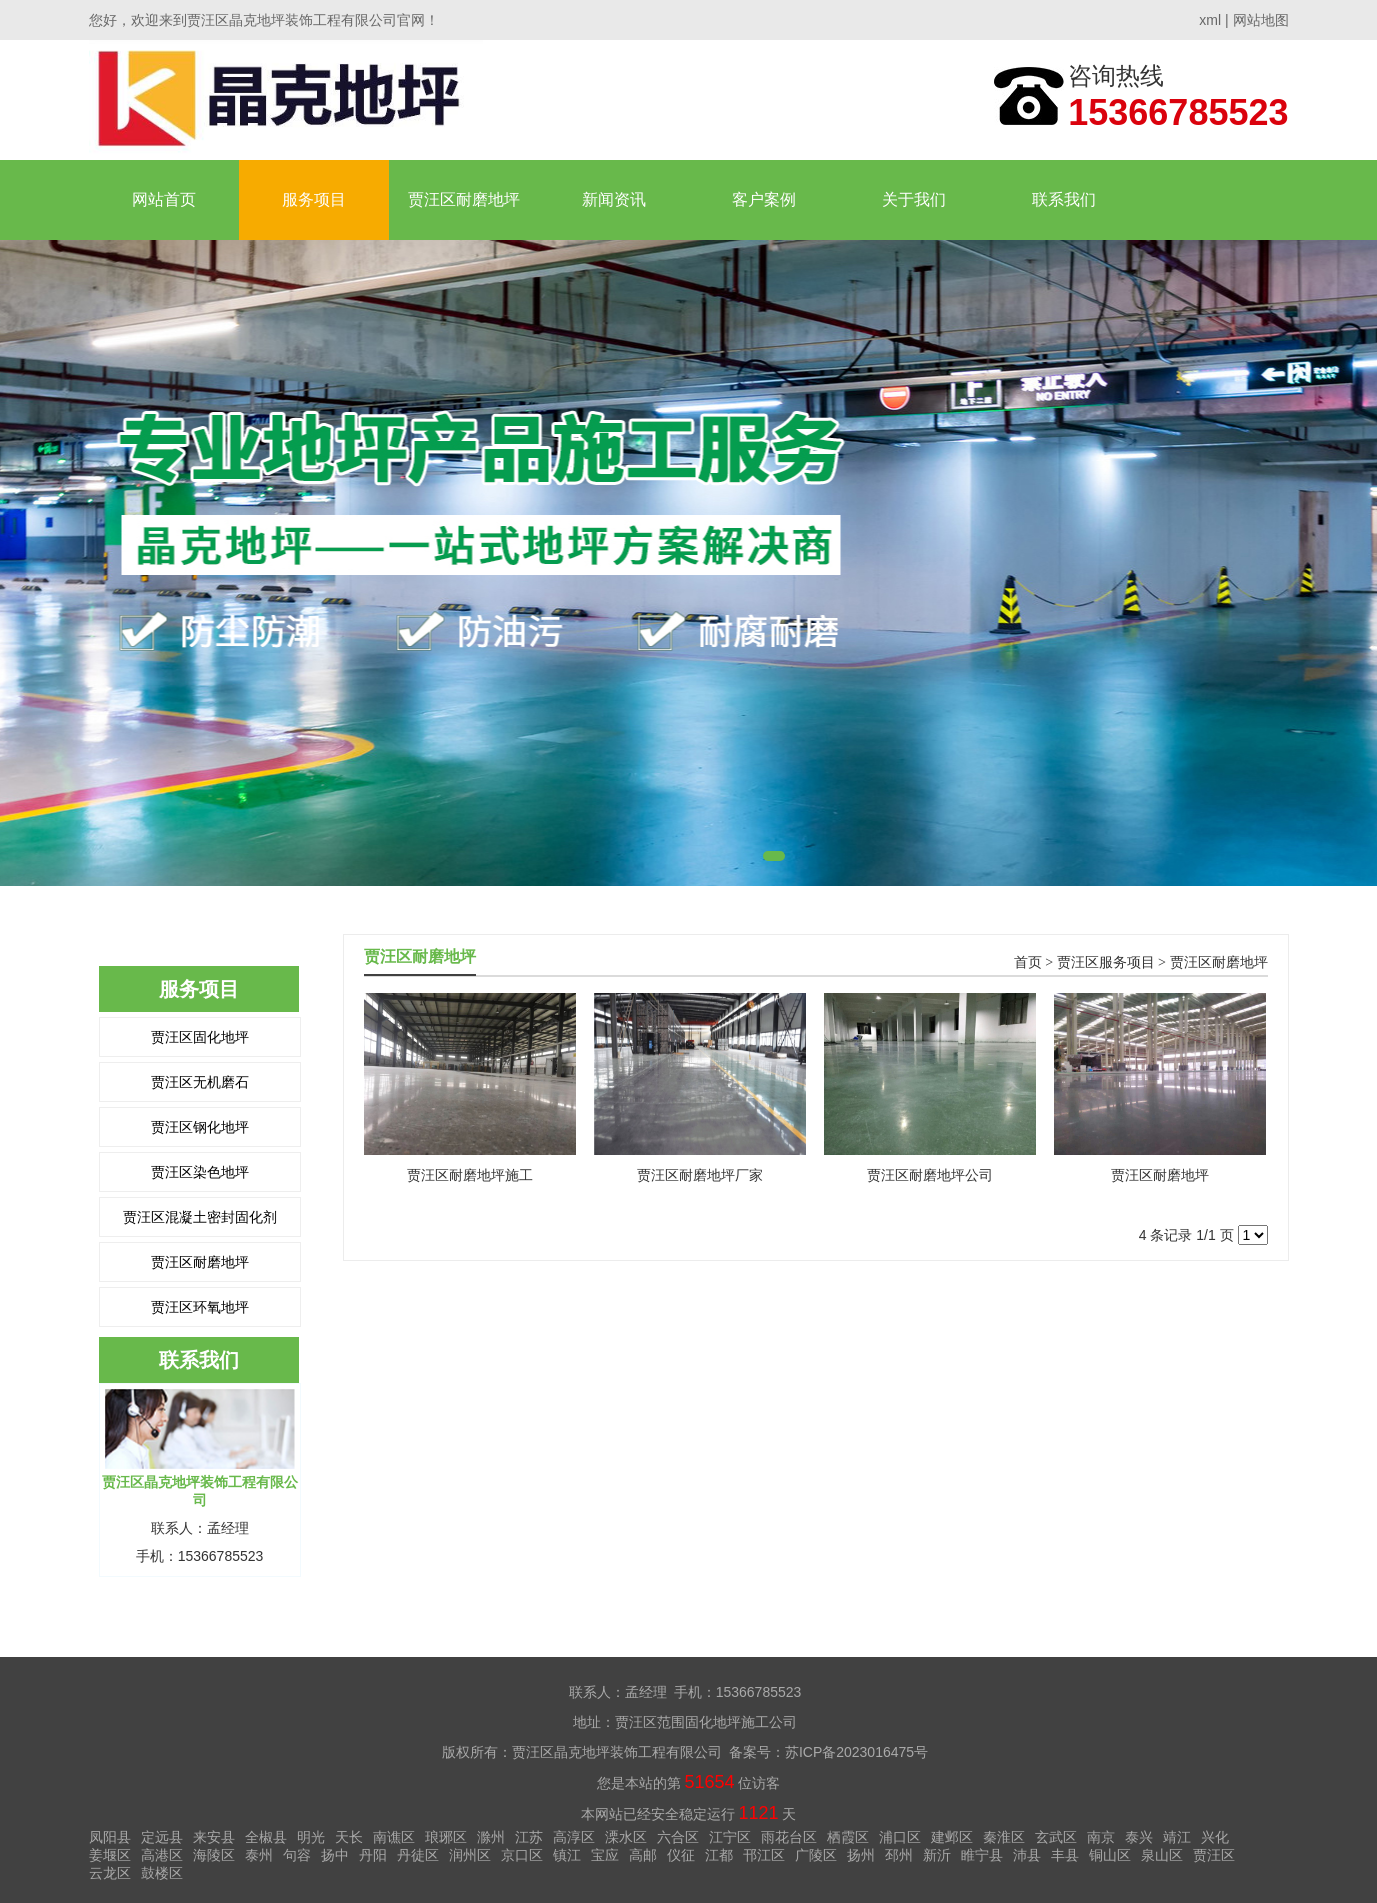 The width and height of the screenshot is (1377, 1903). Describe the element at coordinates (1101, 1837) in the screenshot. I see `南京` at that location.